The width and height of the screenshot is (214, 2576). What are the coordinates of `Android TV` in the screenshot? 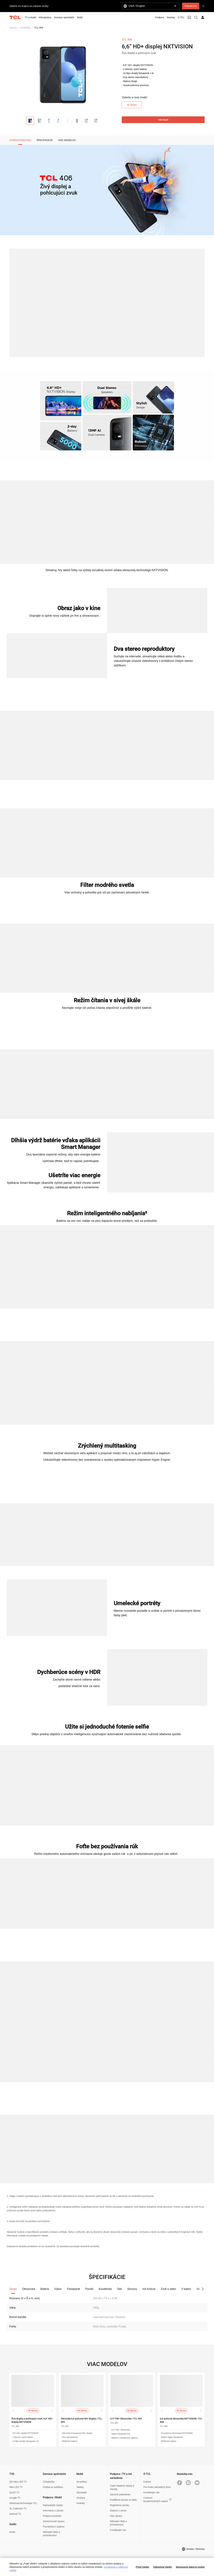 It's located at (15, 2514).